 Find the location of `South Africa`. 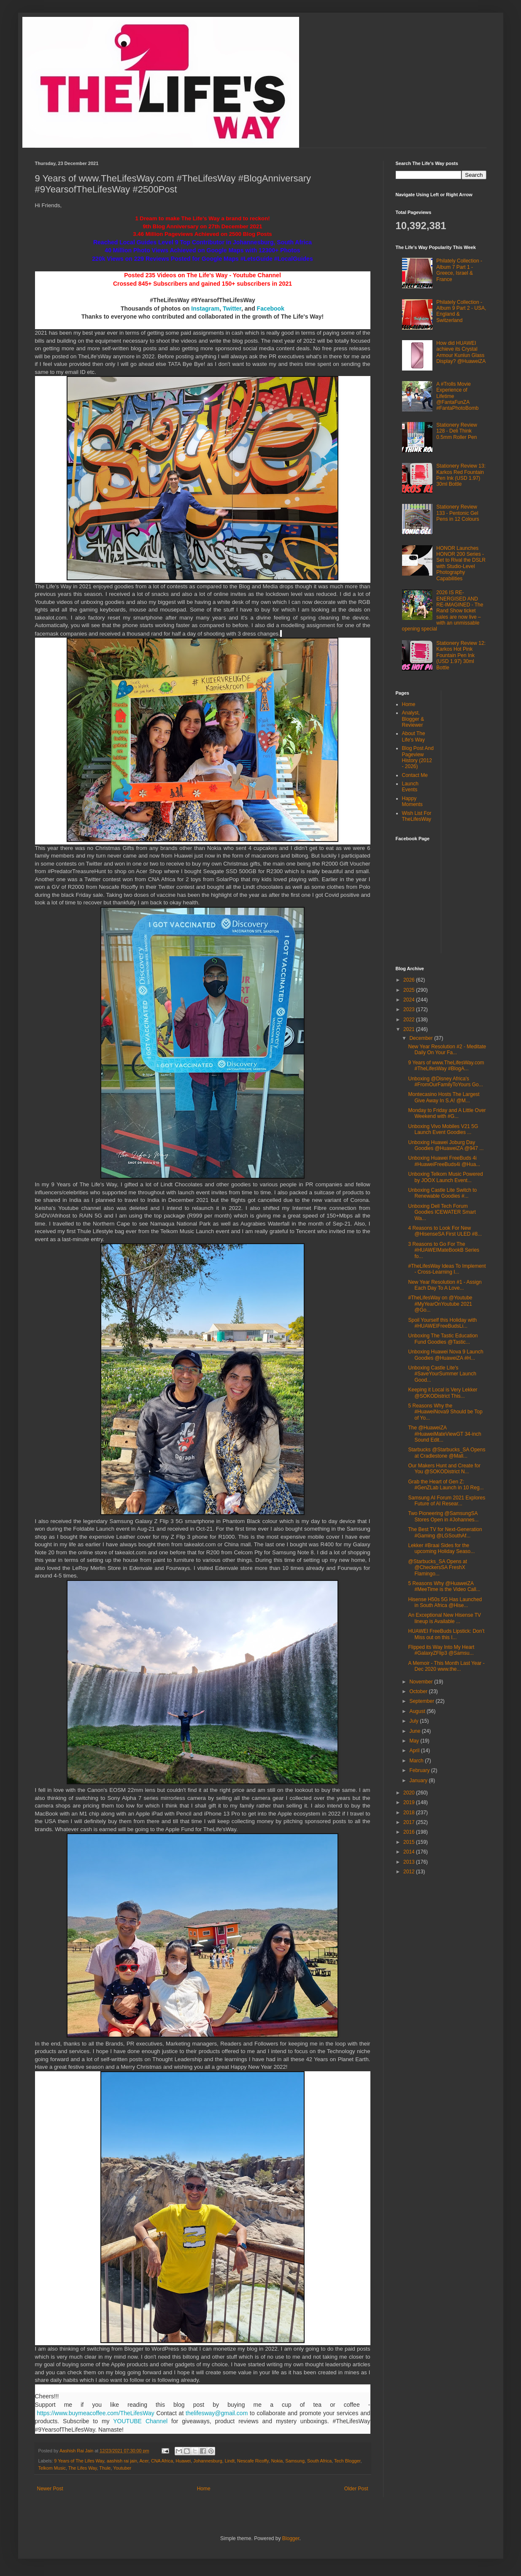

South Africa is located at coordinates (319, 2460).